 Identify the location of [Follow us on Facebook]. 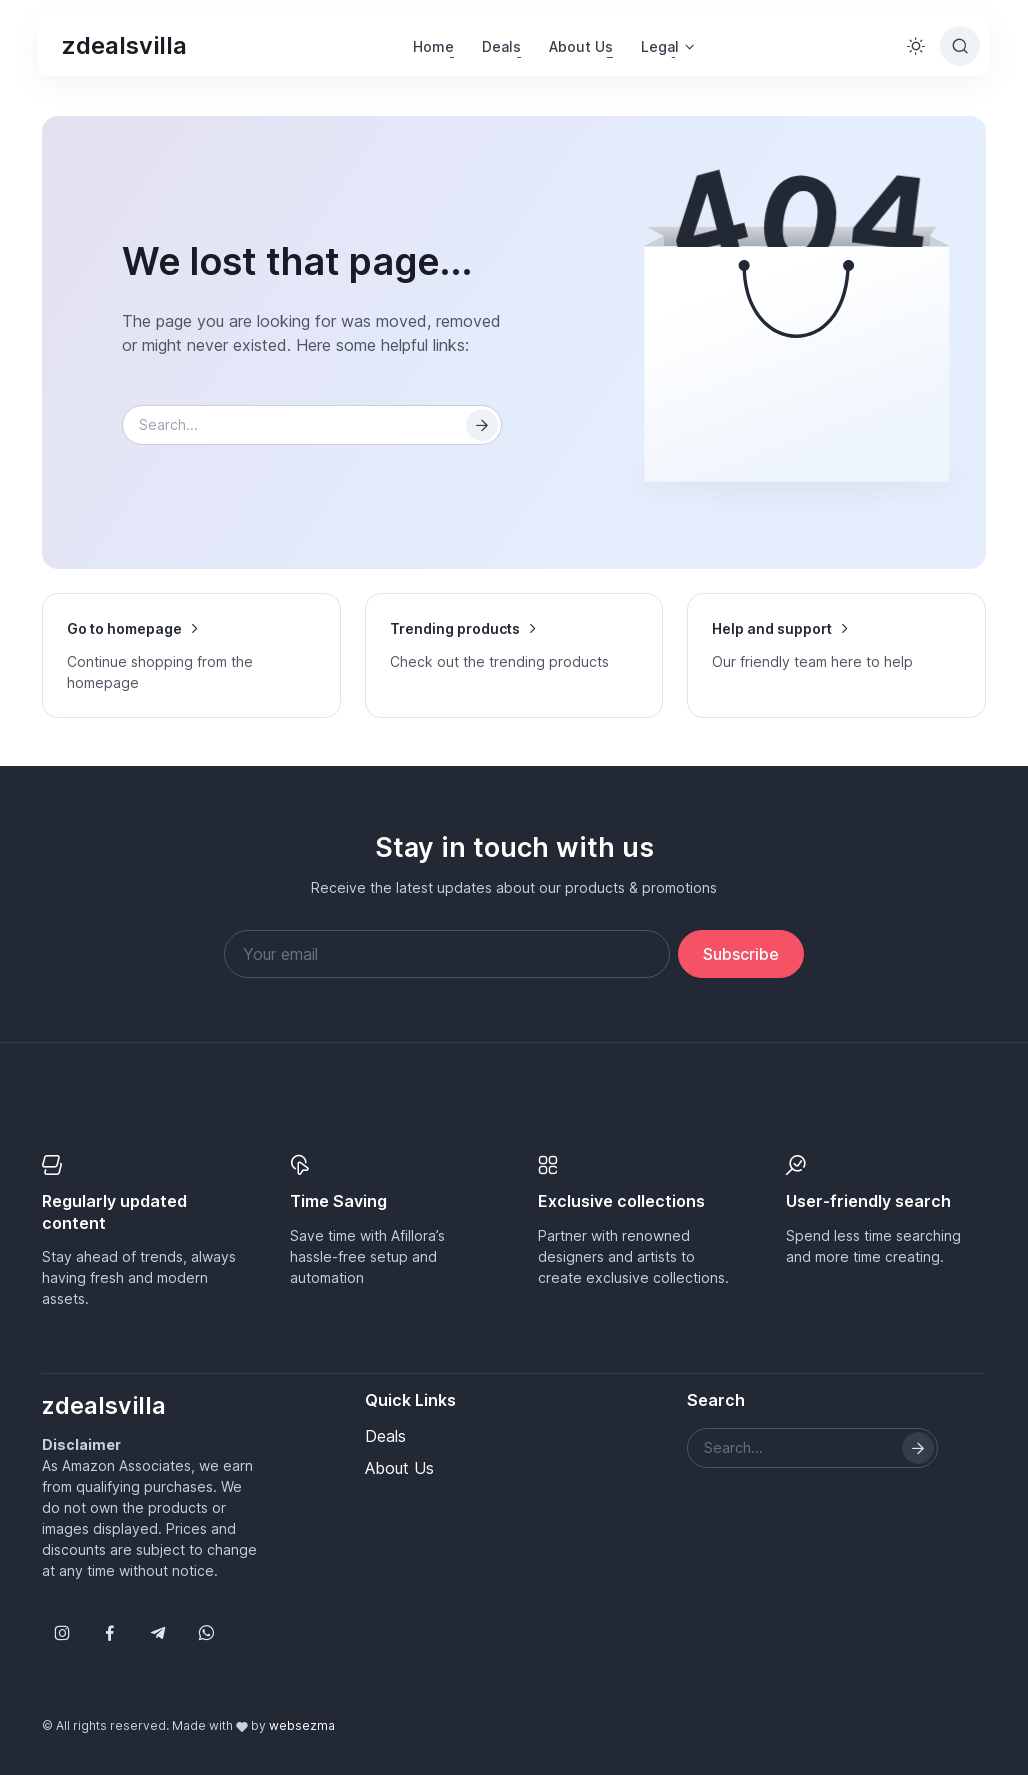
(110, 1633).